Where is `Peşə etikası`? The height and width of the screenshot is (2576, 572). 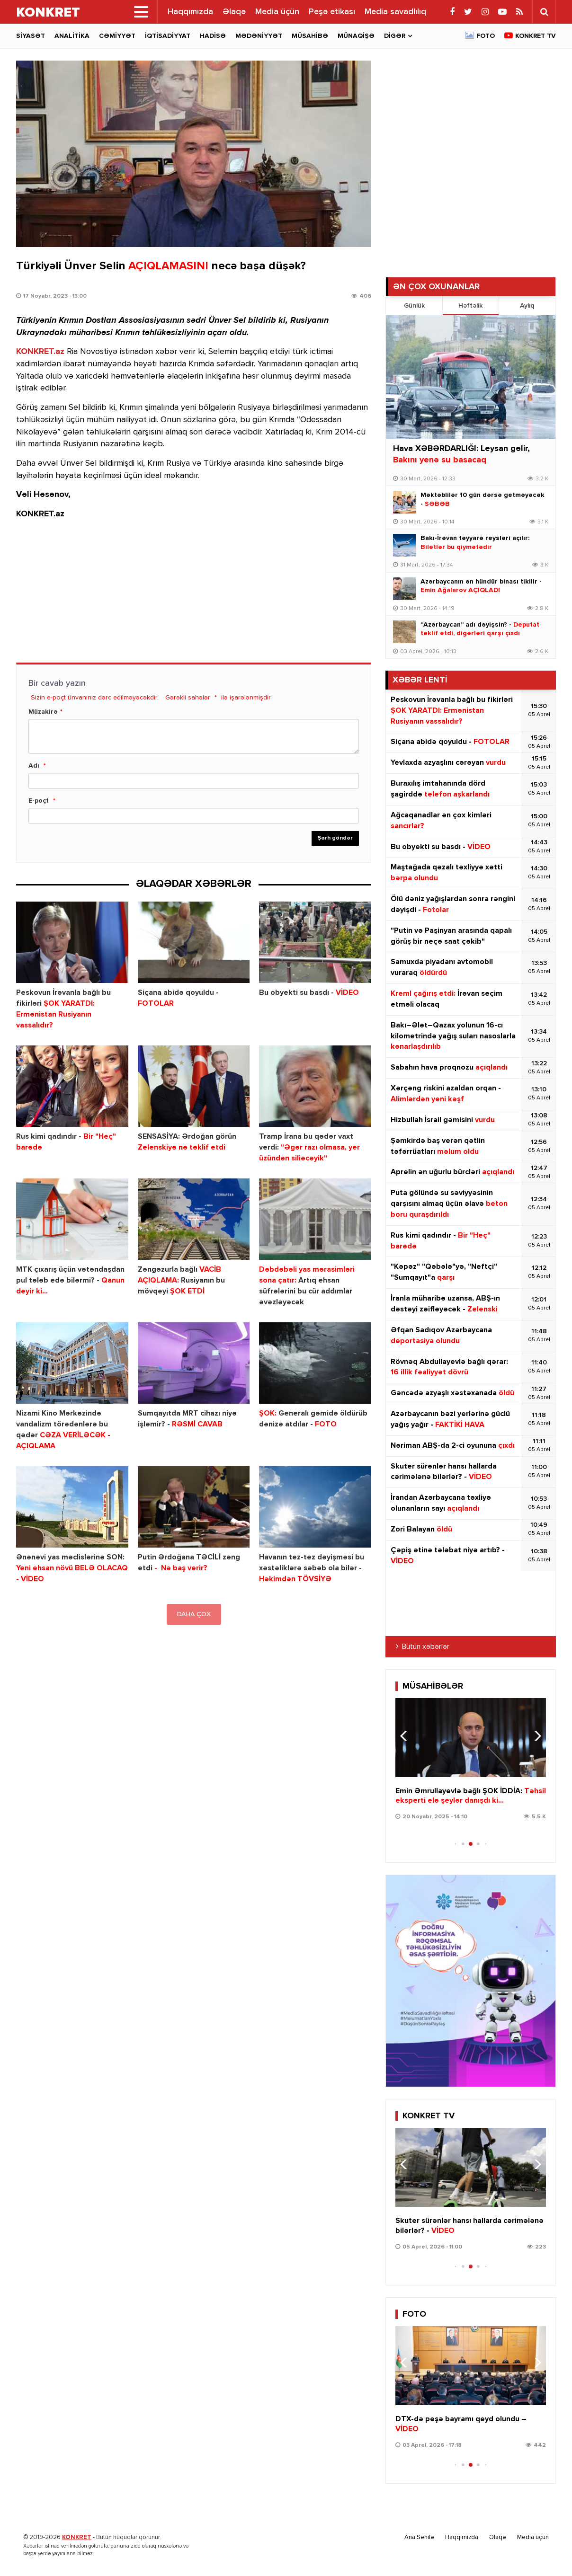
Peşə etikası is located at coordinates (332, 12).